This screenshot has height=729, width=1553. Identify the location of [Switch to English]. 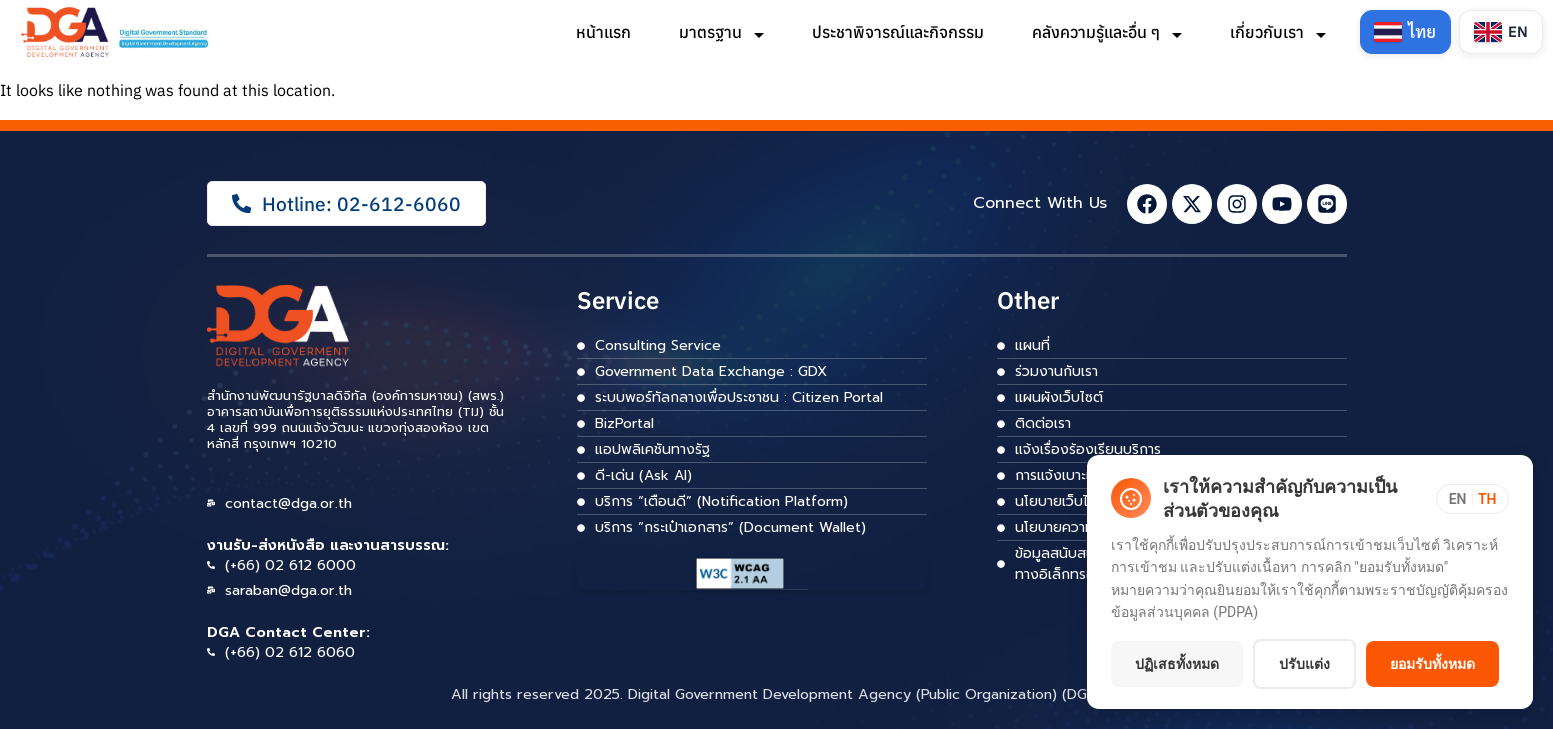
(1500, 32).